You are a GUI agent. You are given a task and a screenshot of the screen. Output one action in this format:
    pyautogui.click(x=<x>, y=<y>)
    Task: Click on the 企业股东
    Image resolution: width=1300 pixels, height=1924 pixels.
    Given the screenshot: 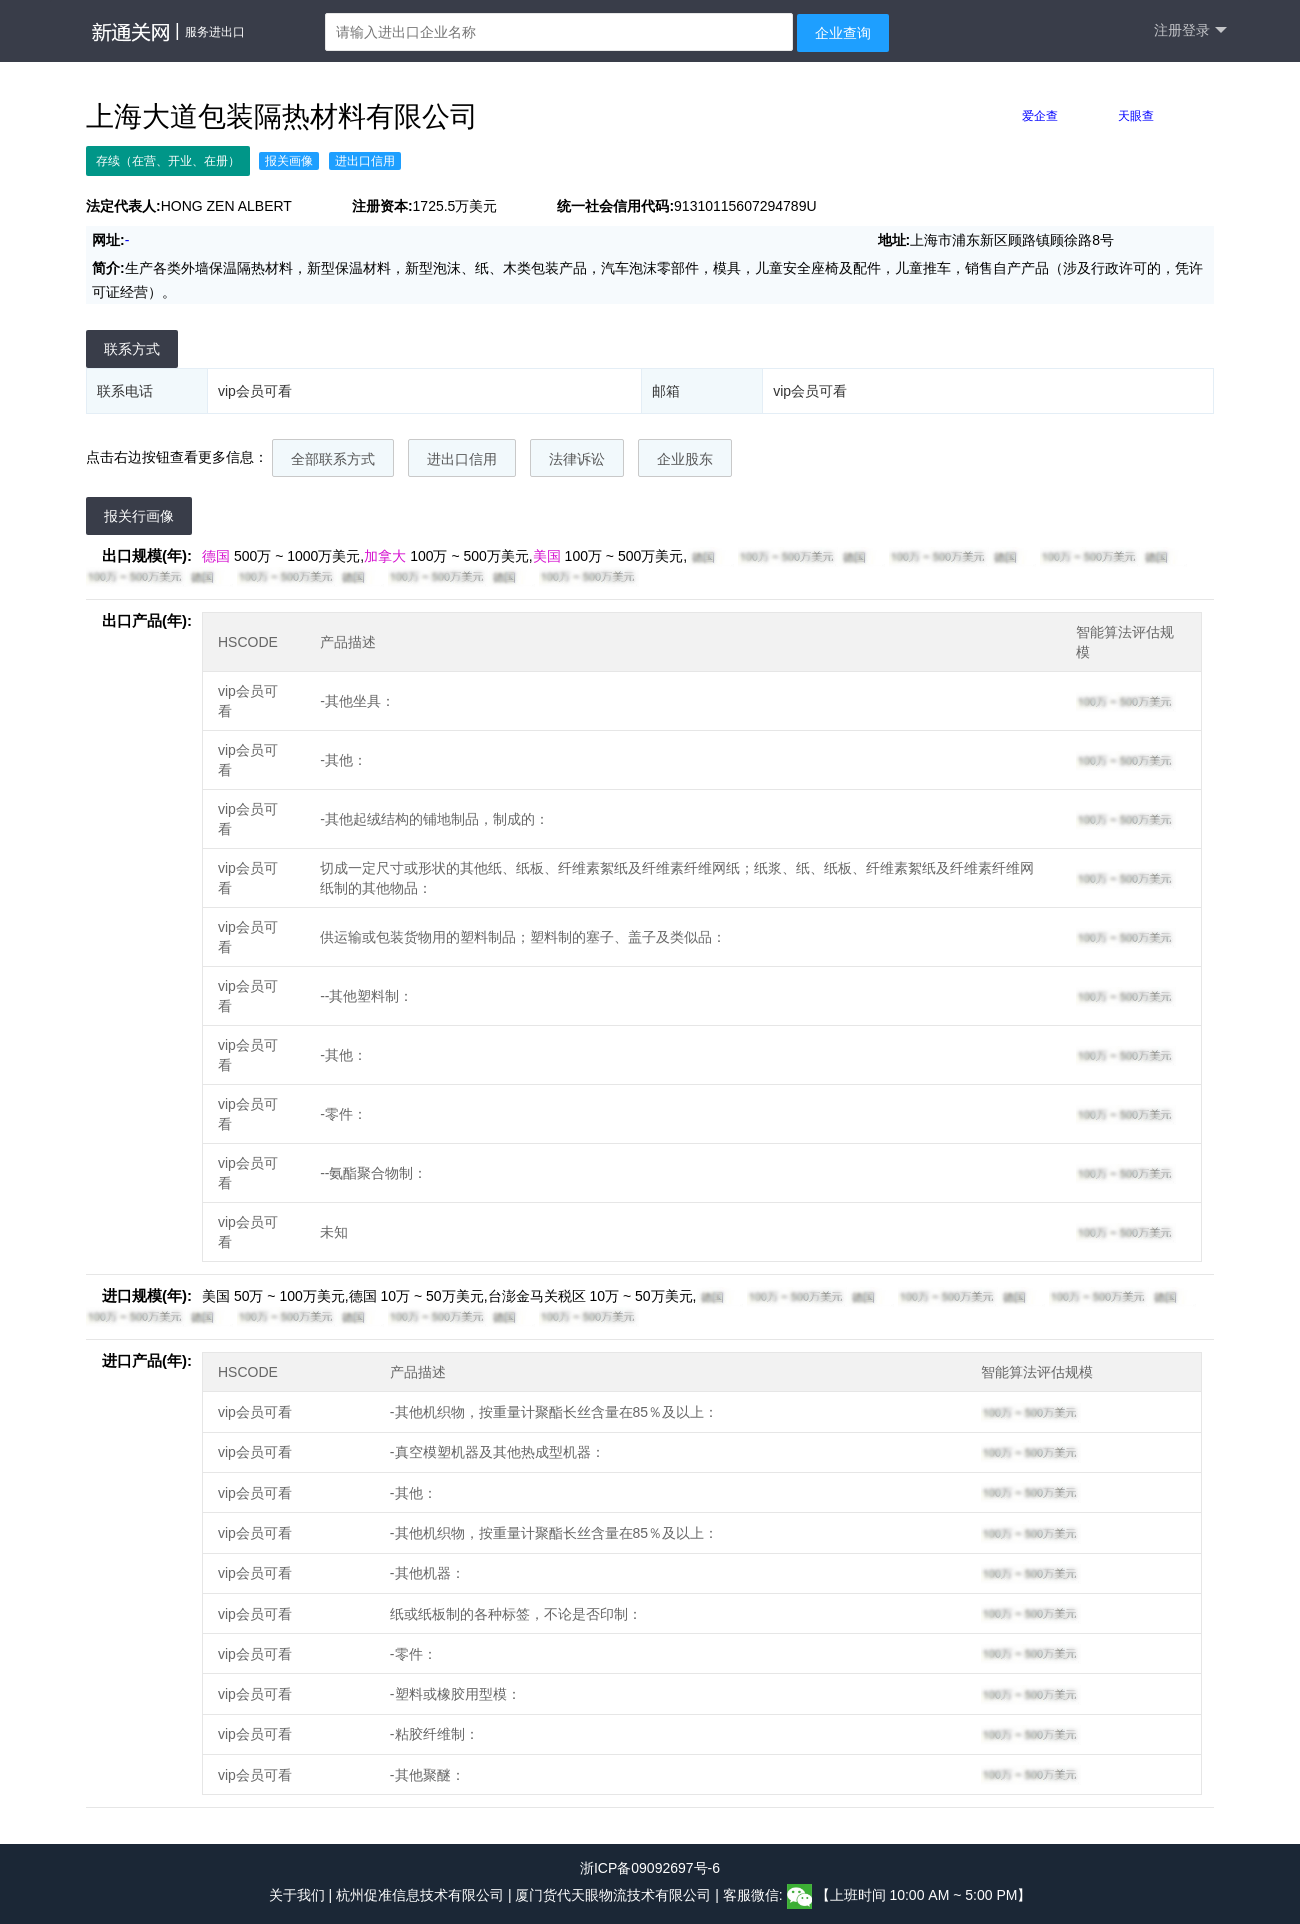 What is the action you would take?
    pyautogui.click(x=685, y=459)
    